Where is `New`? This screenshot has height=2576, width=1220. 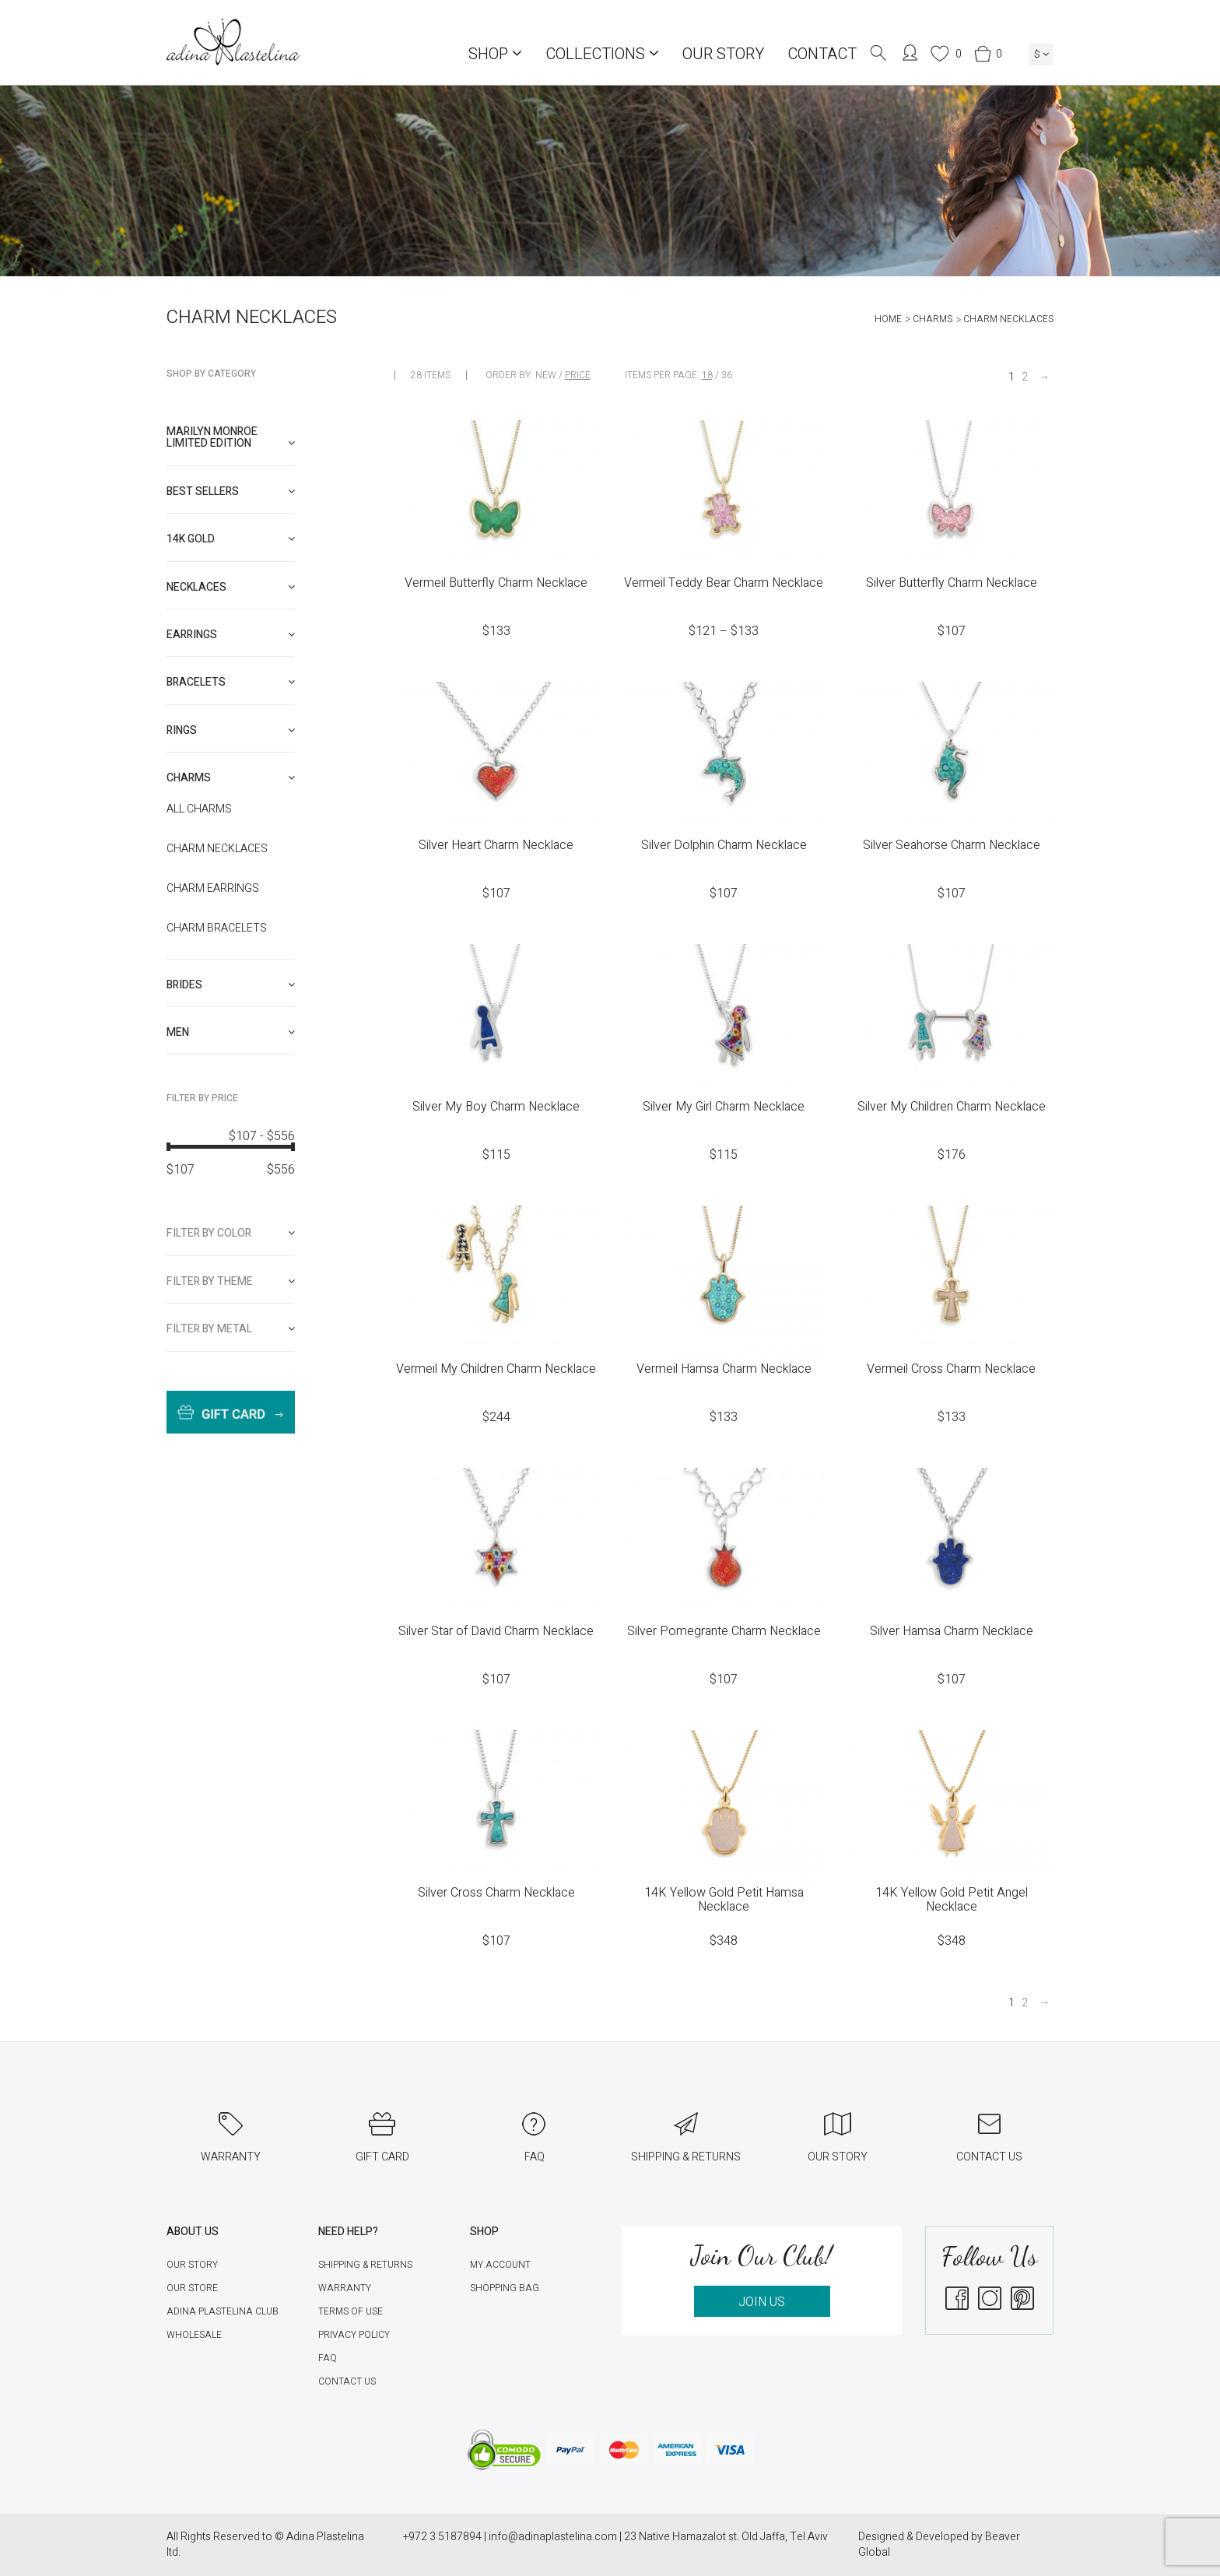 New is located at coordinates (545, 375).